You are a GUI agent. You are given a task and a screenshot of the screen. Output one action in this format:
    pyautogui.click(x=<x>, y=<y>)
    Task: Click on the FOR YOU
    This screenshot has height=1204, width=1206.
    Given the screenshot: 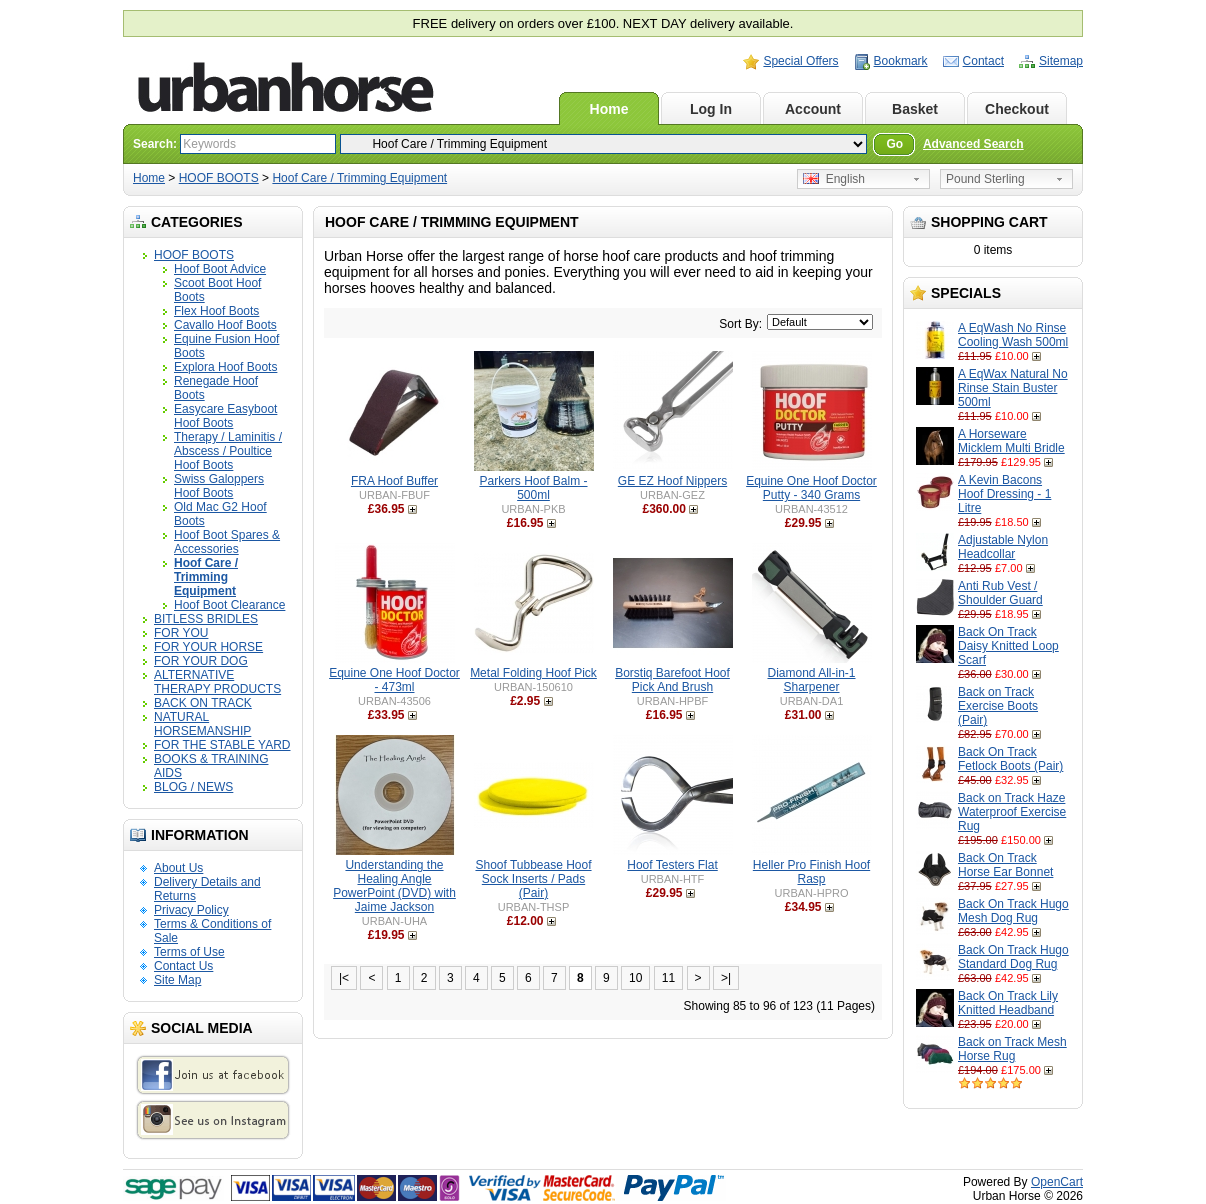 What is the action you would take?
    pyautogui.click(x=181, y=633)
    